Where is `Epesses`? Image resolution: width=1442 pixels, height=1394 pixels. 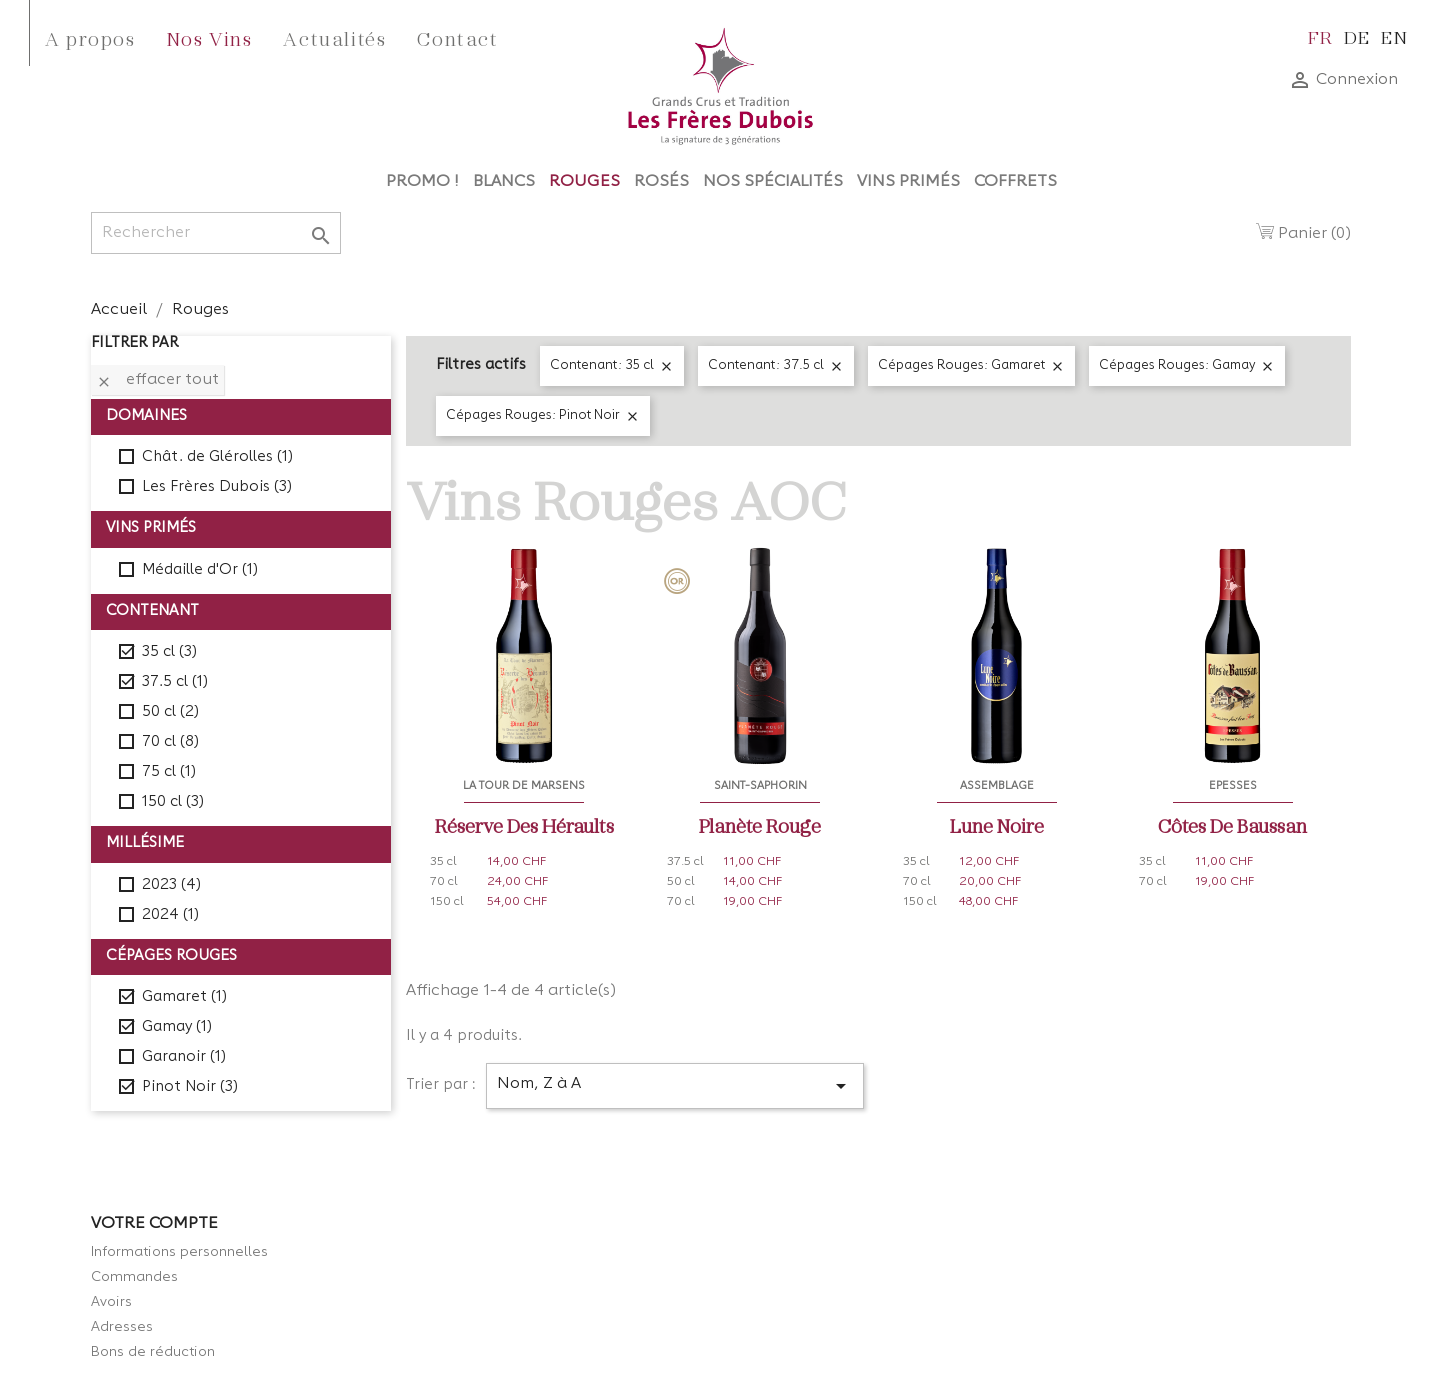 Epesses is located at coordinates (1233, 786).